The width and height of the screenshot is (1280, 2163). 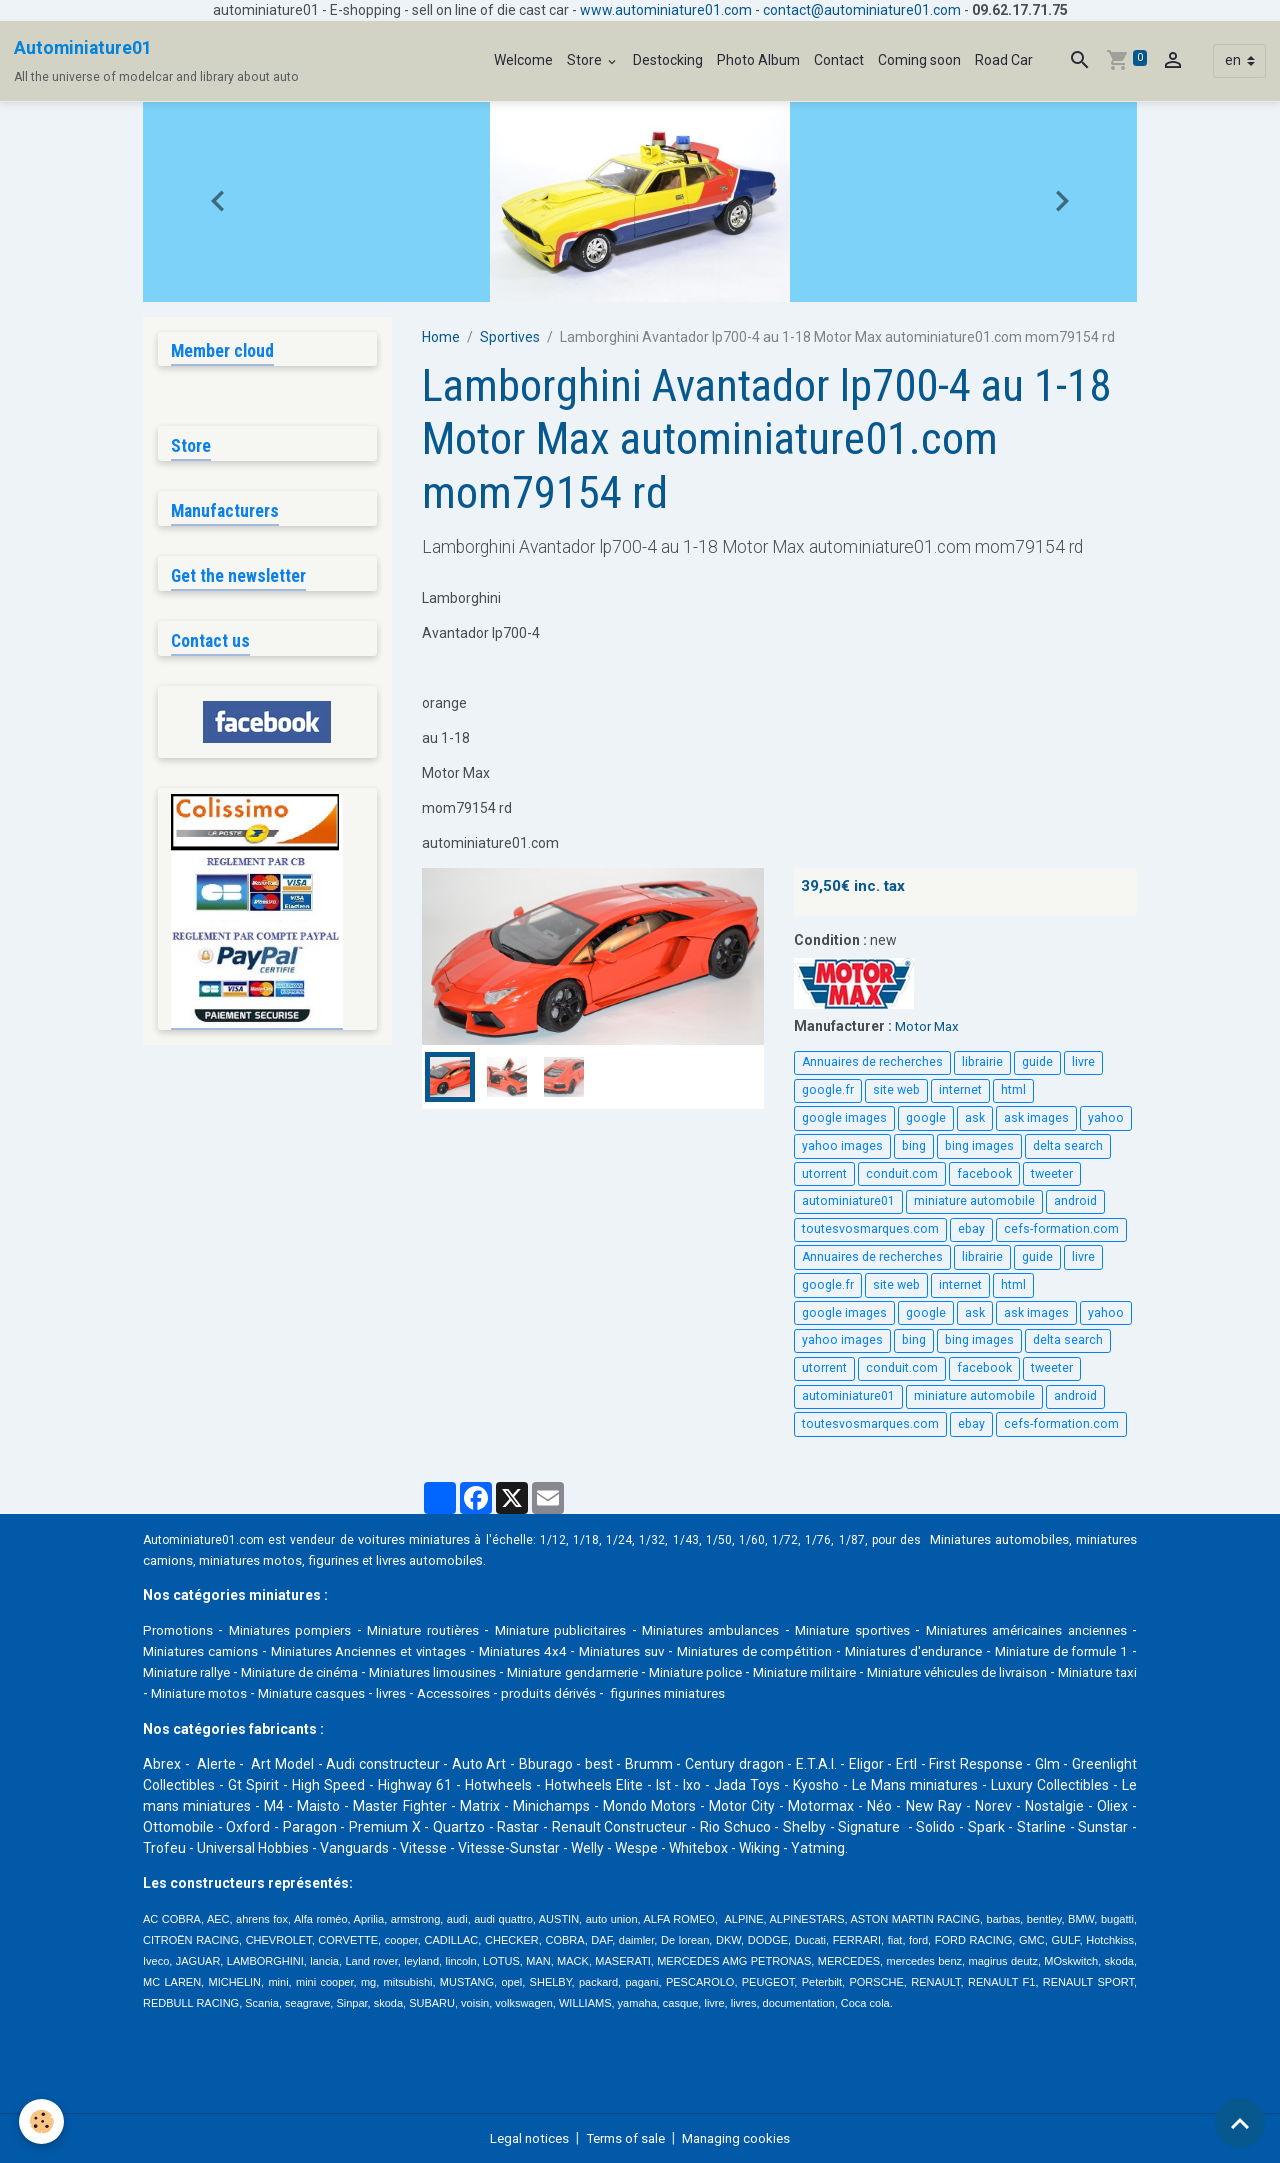 What do you see at coordinates (522, 2137) in the screenshot?
I see `Legal notices` at bounding box center [522, 2137].